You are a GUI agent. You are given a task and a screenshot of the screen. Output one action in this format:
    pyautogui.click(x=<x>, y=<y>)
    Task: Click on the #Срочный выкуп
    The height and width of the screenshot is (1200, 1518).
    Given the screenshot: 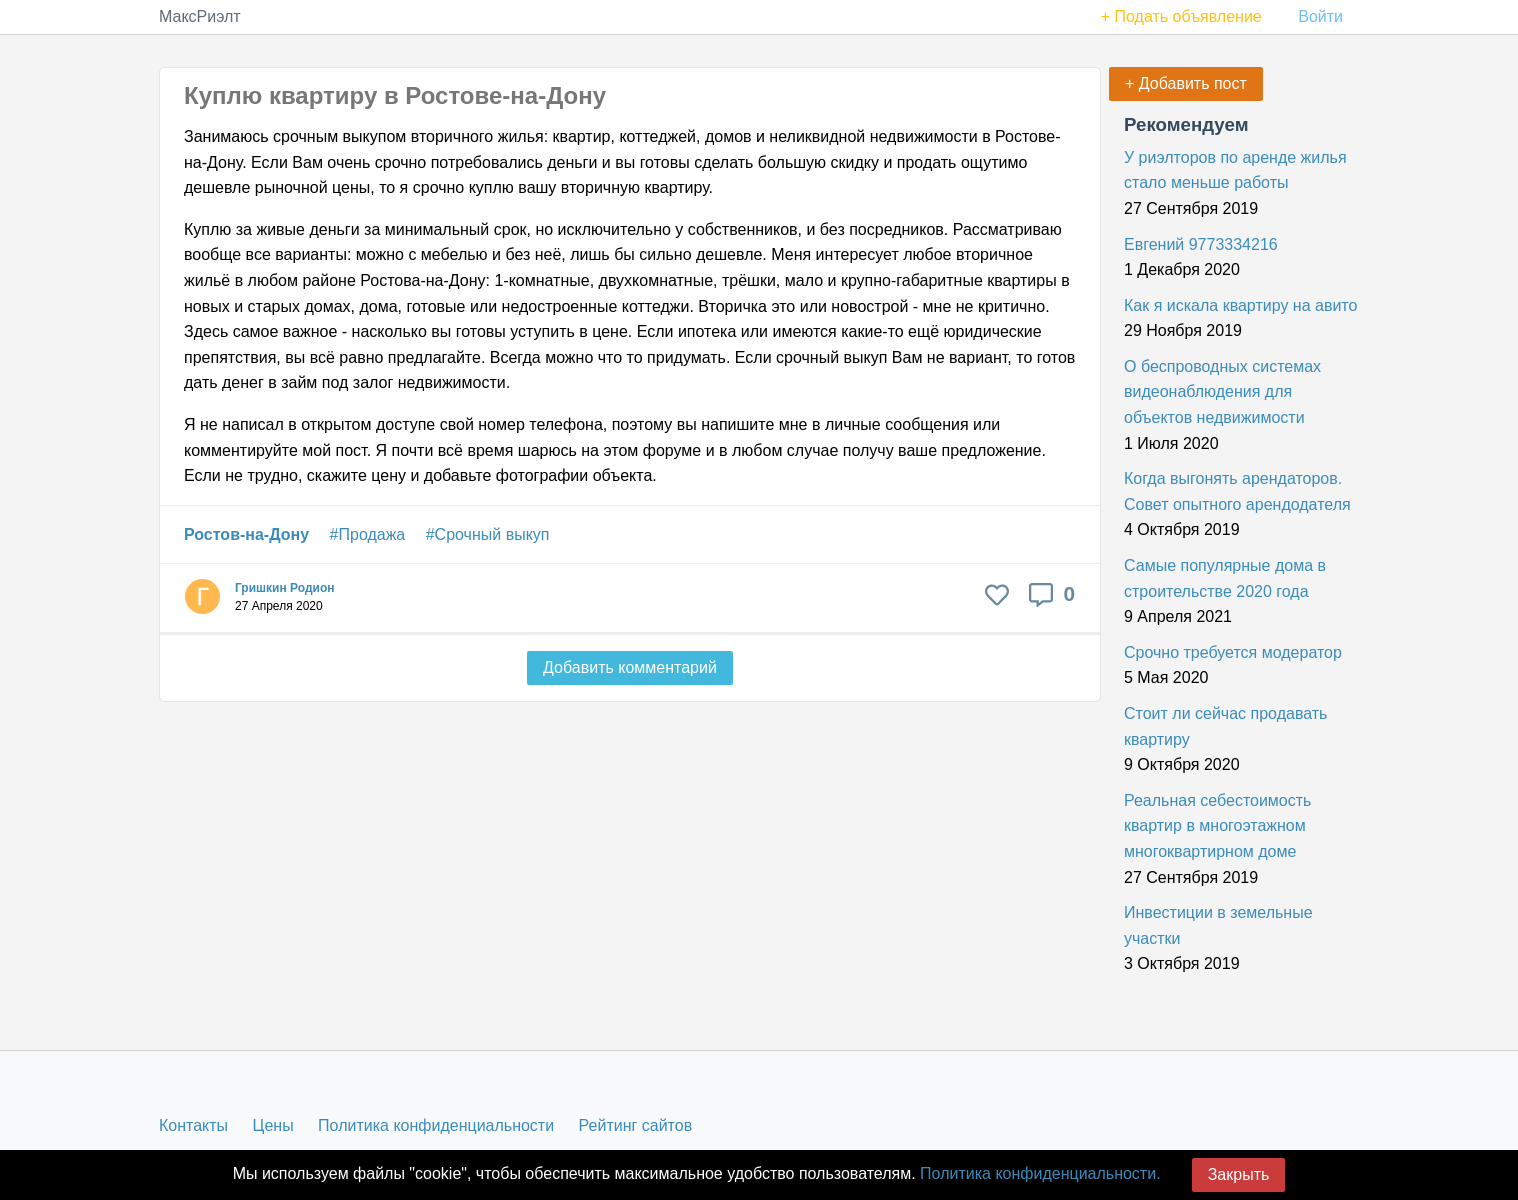 What is the action you would take?
    pyautogui.click(x=488, y=534)
    